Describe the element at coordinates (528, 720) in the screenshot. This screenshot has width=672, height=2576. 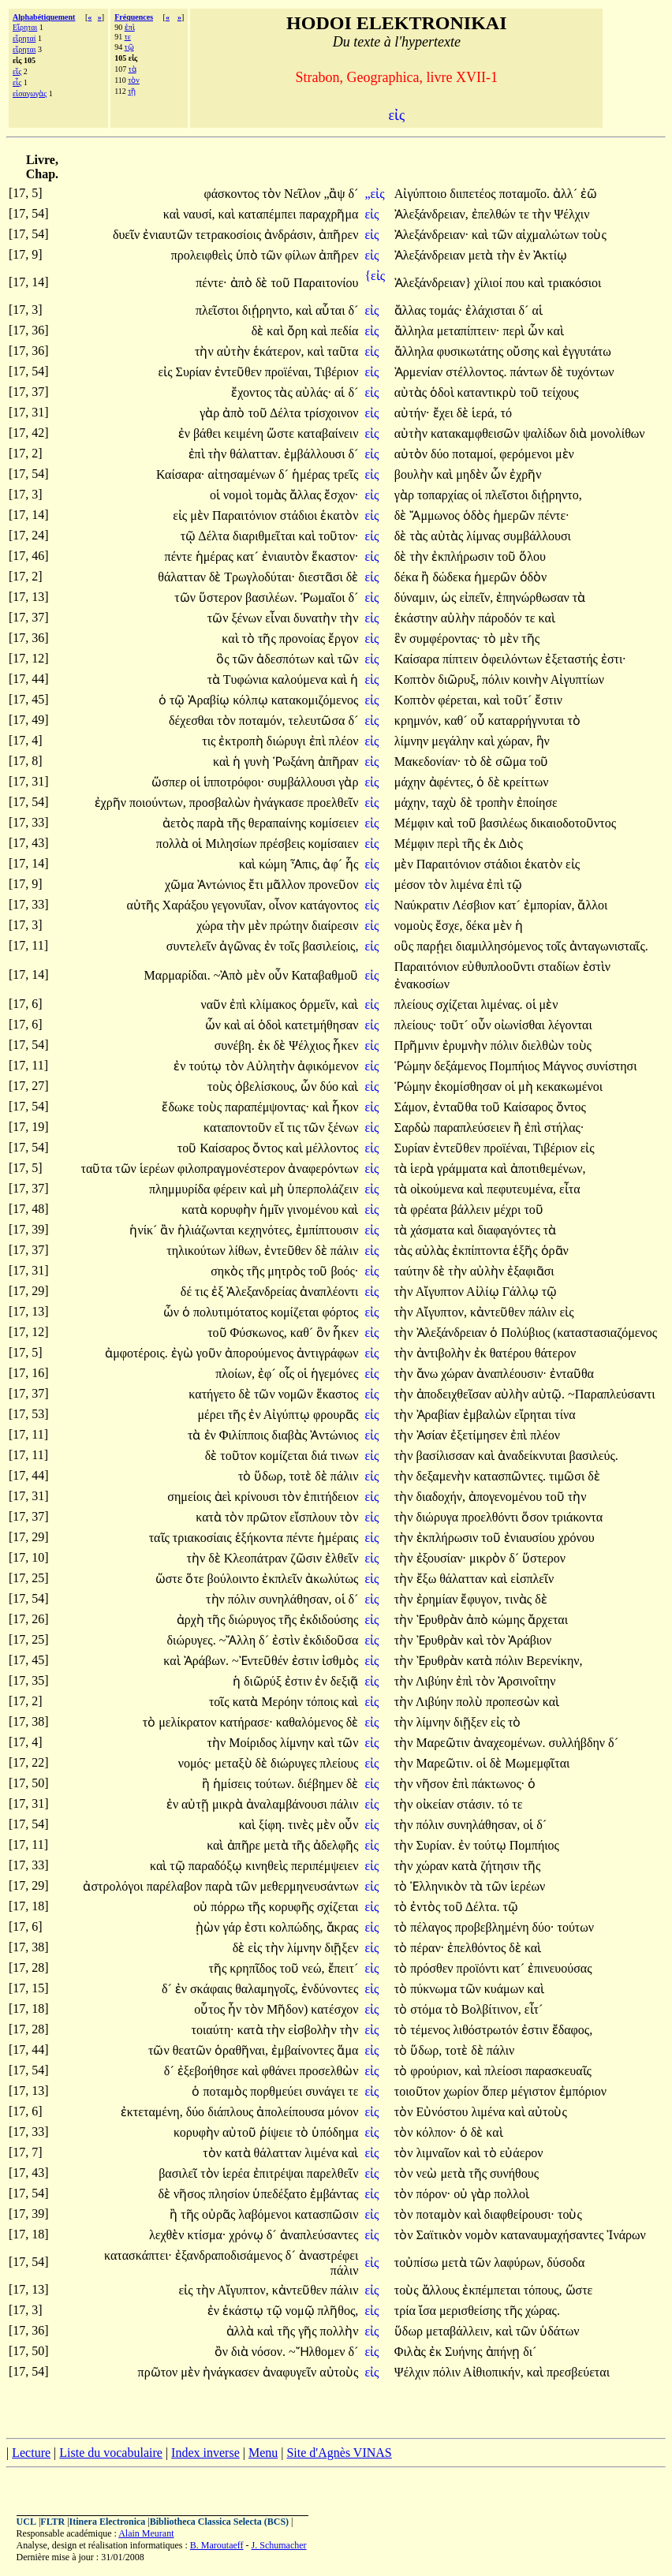
I see `καταρρήγνυται` at that location.